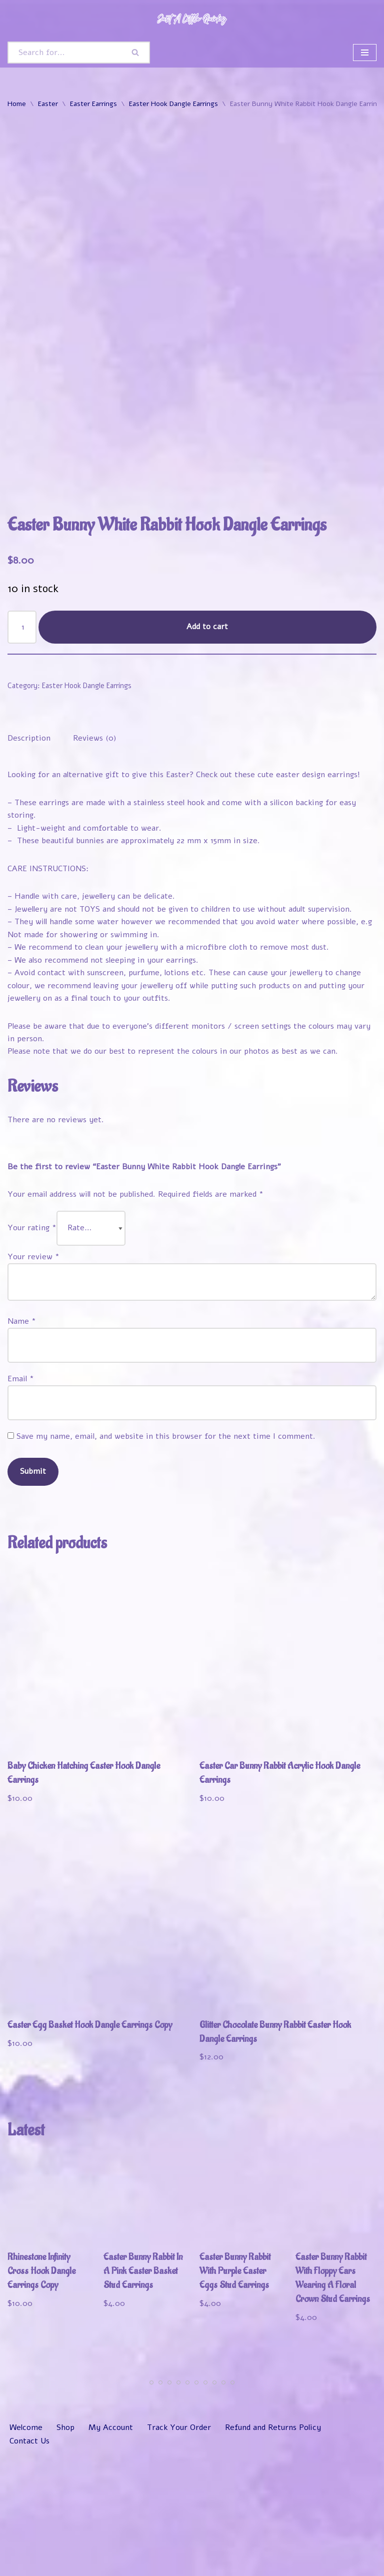  What do you see at coordinates (94, 859) in the screenshot?
I see `Reviews (0) [tab]` at bounding box center [94, 859].